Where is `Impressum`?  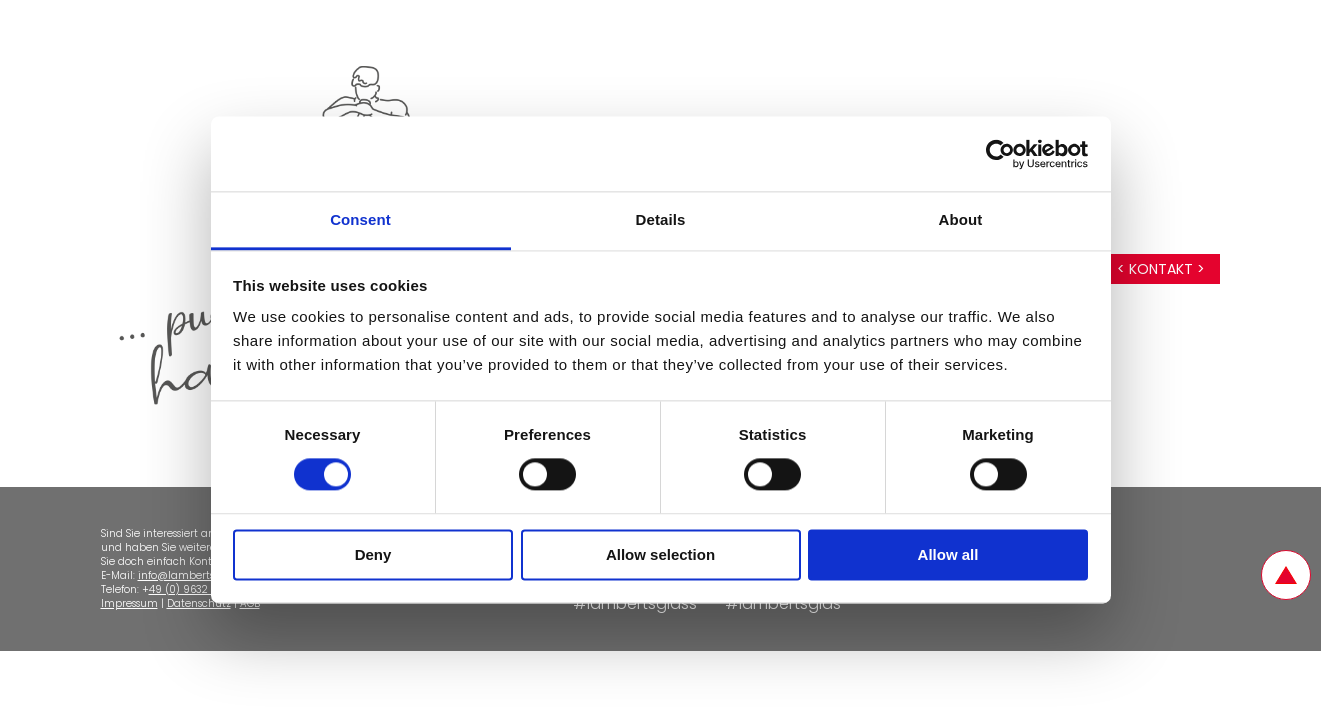
Impressum is located at coordinates (129, 603).